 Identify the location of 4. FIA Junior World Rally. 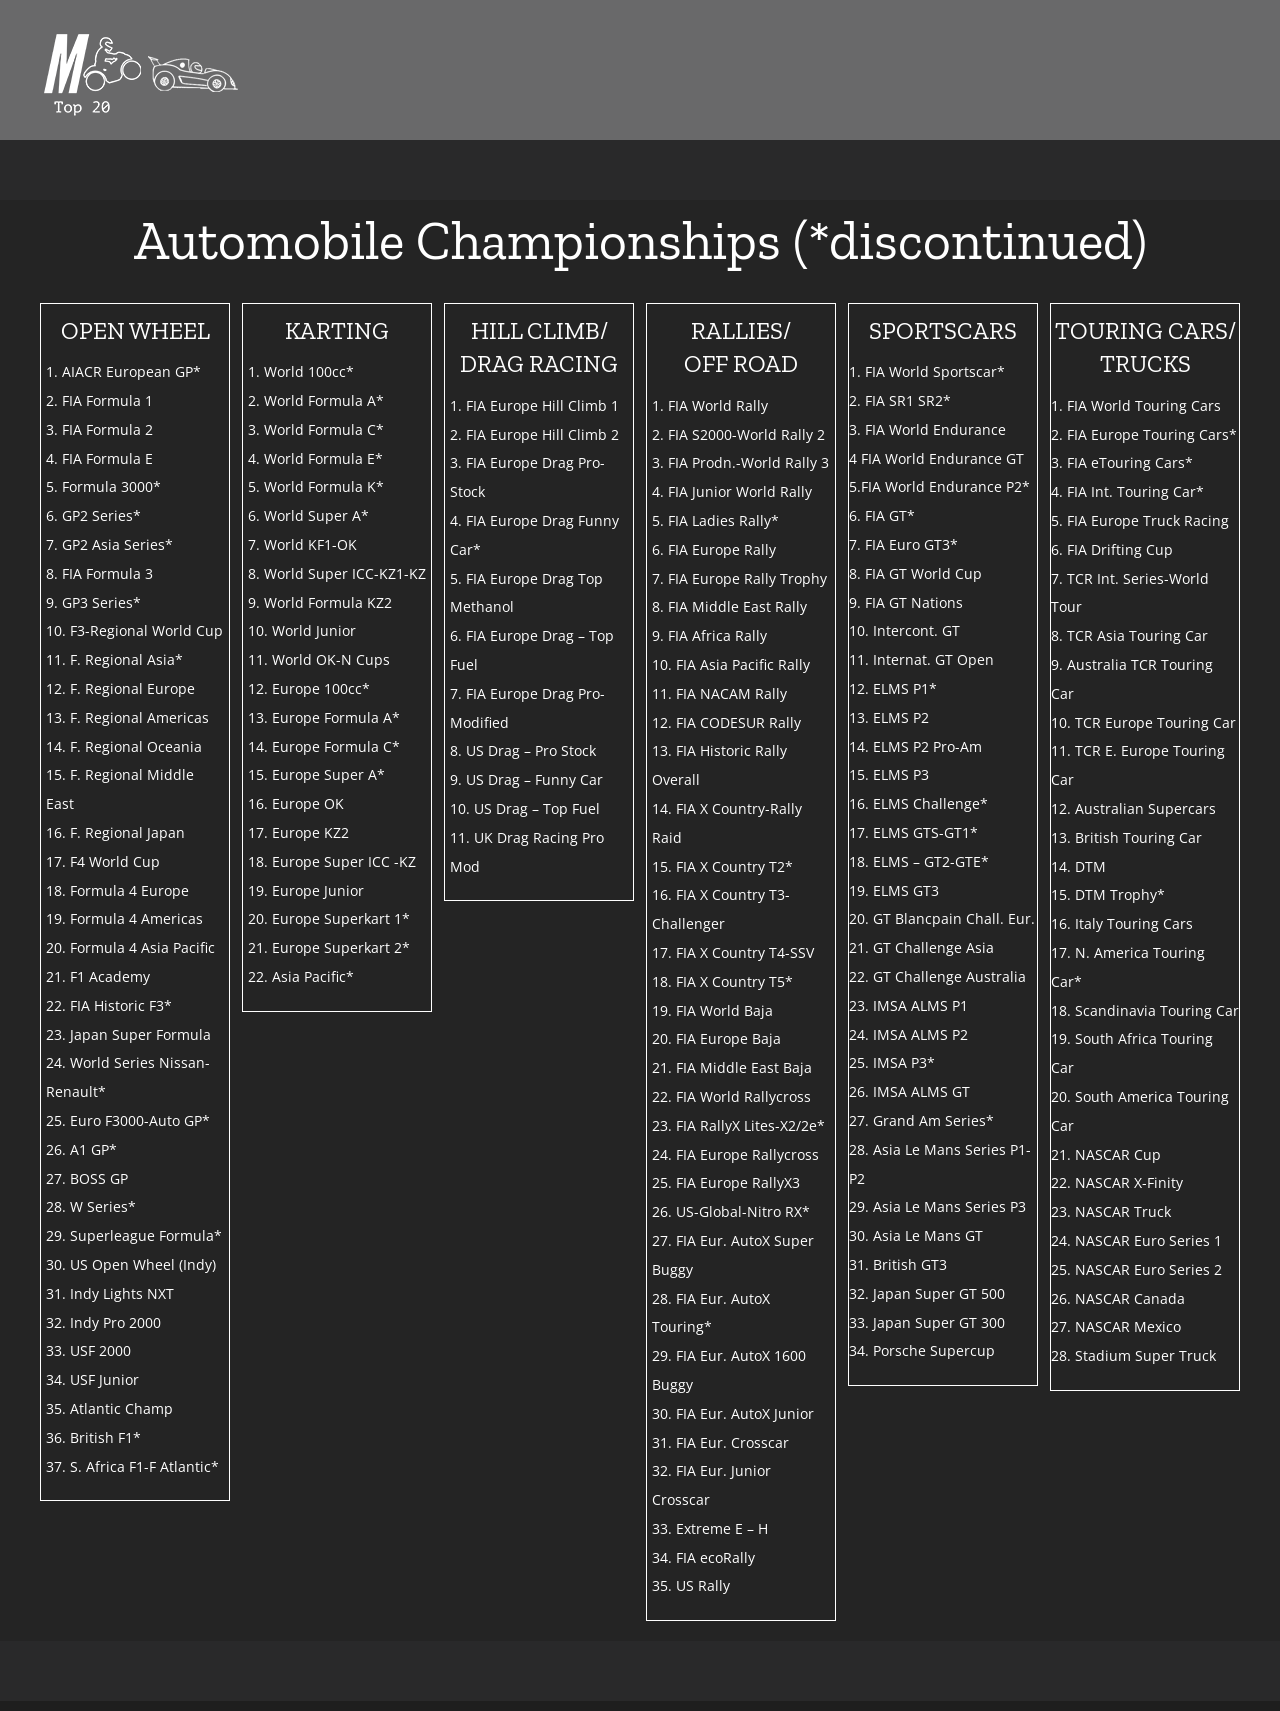
(732, 491).